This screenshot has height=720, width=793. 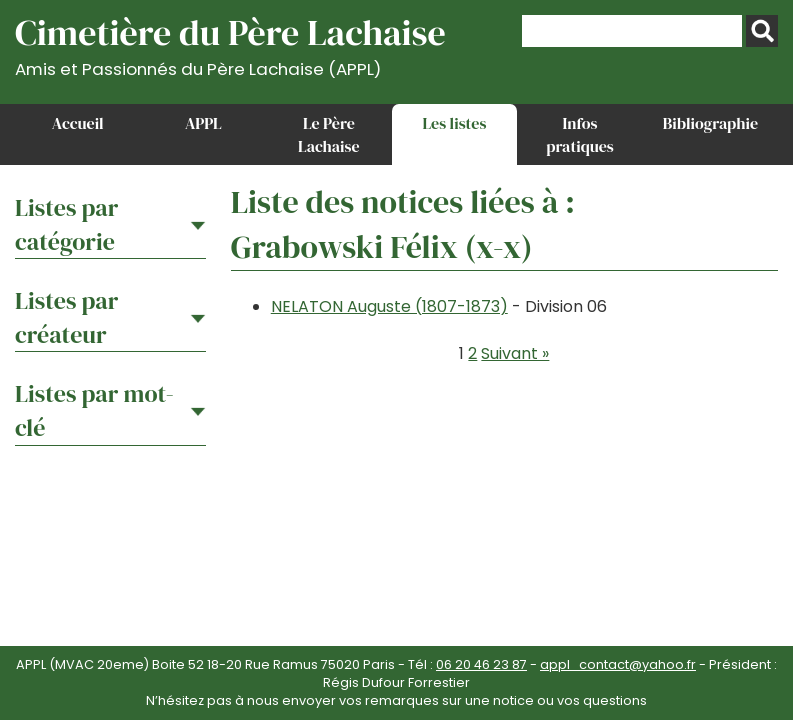 What do you see at coordinates (389, 306) in the screenshot?
I see `NELATON Auguste (1807-1873)` at bounding box center [389, 306].